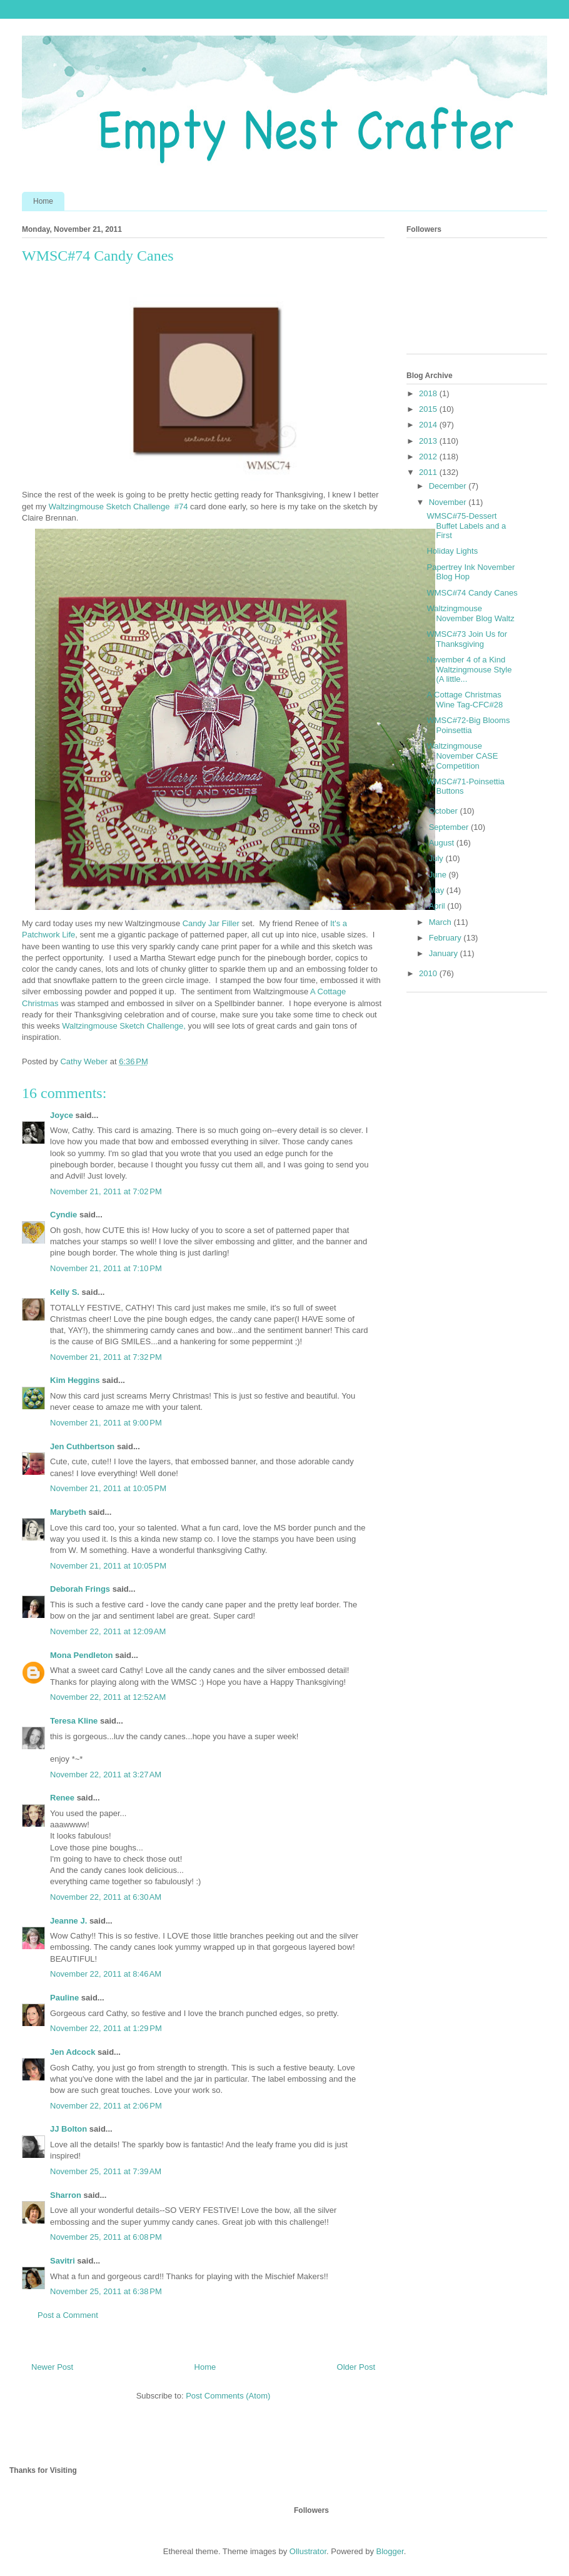  What do you see at coordinates (466, 639) in the screenshot?
I see `WMSC#73 Join Us for Thanksgiving` at bounding box center [466, 639].